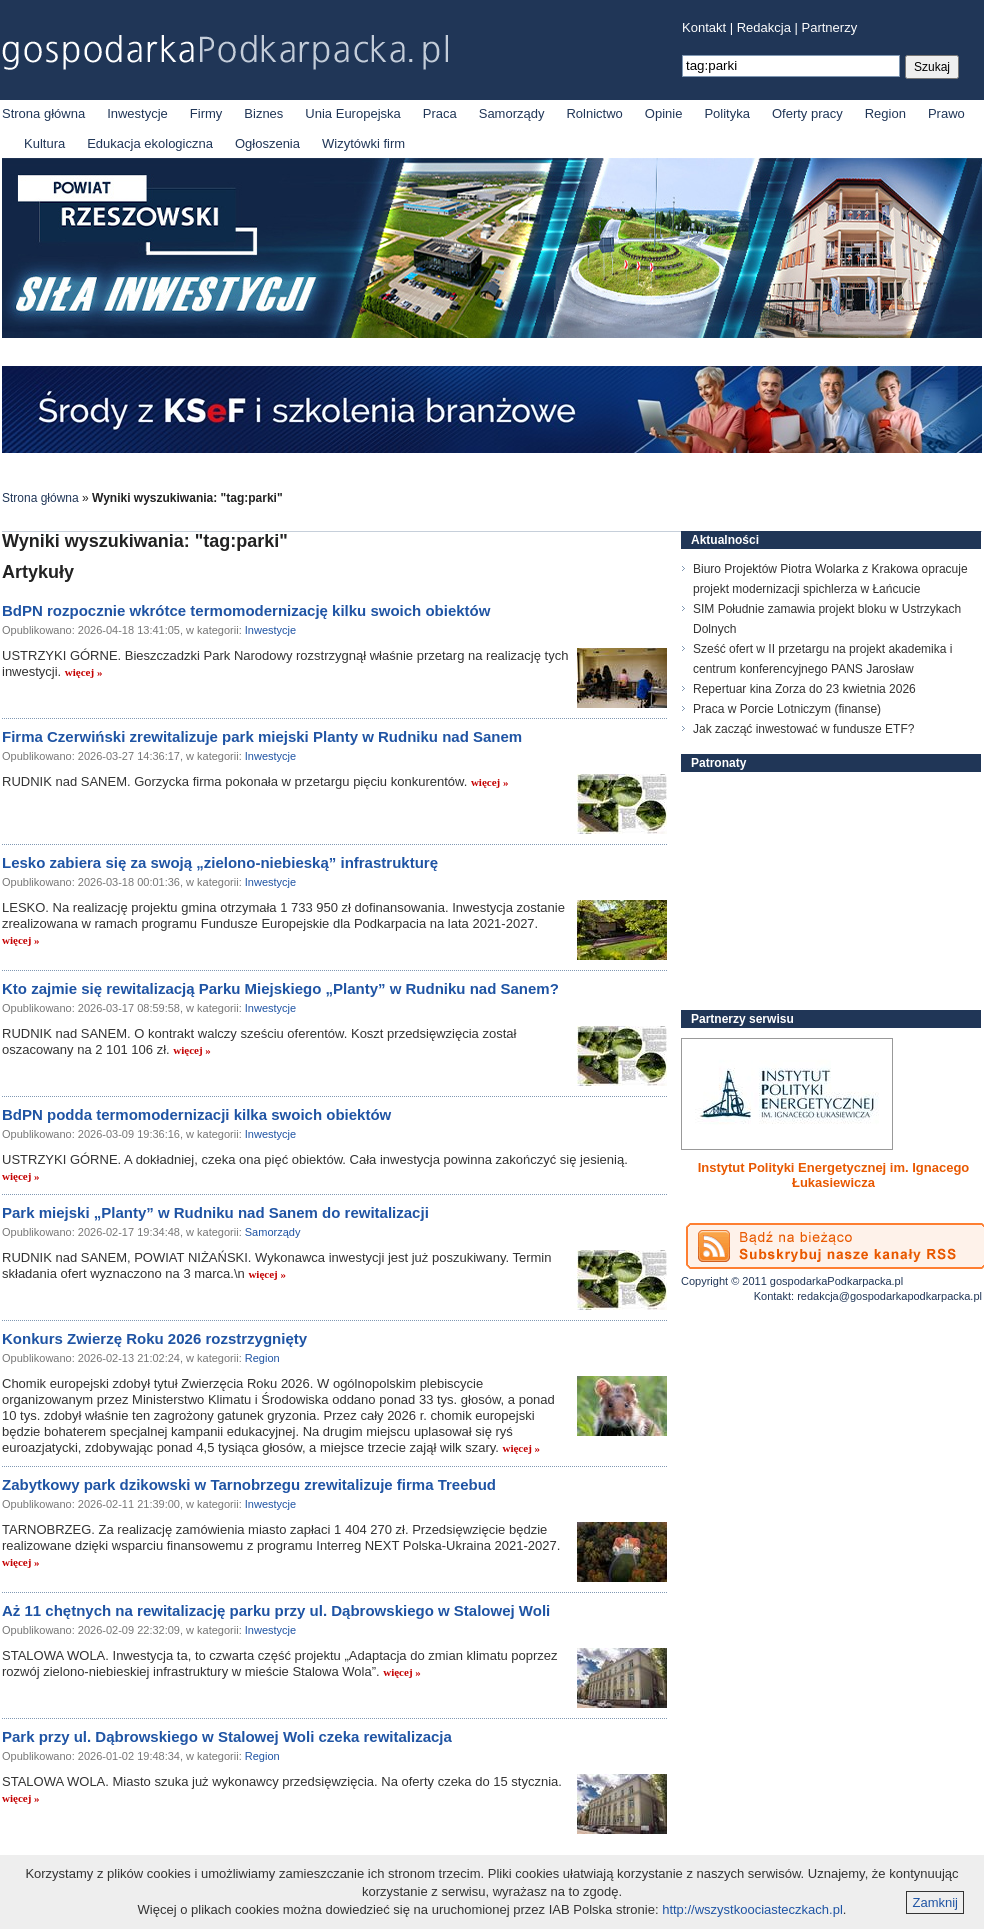  I want to click on Edukacja ekologiczna, so click(150, 143).